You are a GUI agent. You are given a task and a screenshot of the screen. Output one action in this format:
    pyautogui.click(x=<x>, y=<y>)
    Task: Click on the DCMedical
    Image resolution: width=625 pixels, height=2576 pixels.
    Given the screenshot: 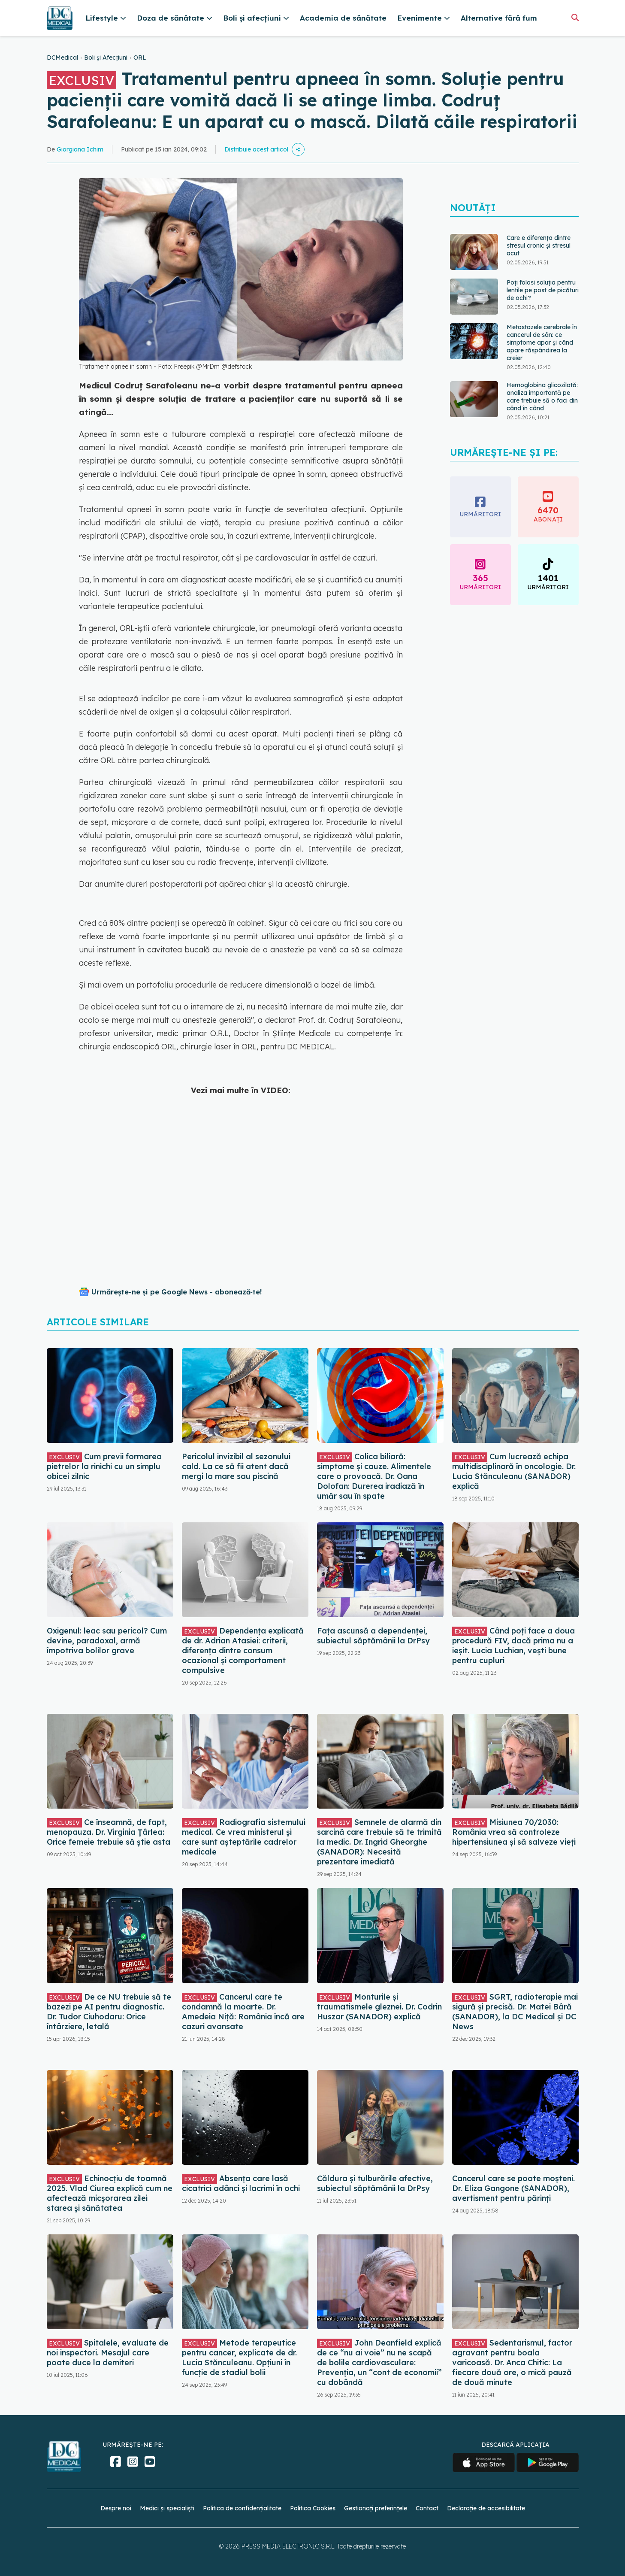 What is the action you would take?
    pyautogui.click(x=62, y=57)
    